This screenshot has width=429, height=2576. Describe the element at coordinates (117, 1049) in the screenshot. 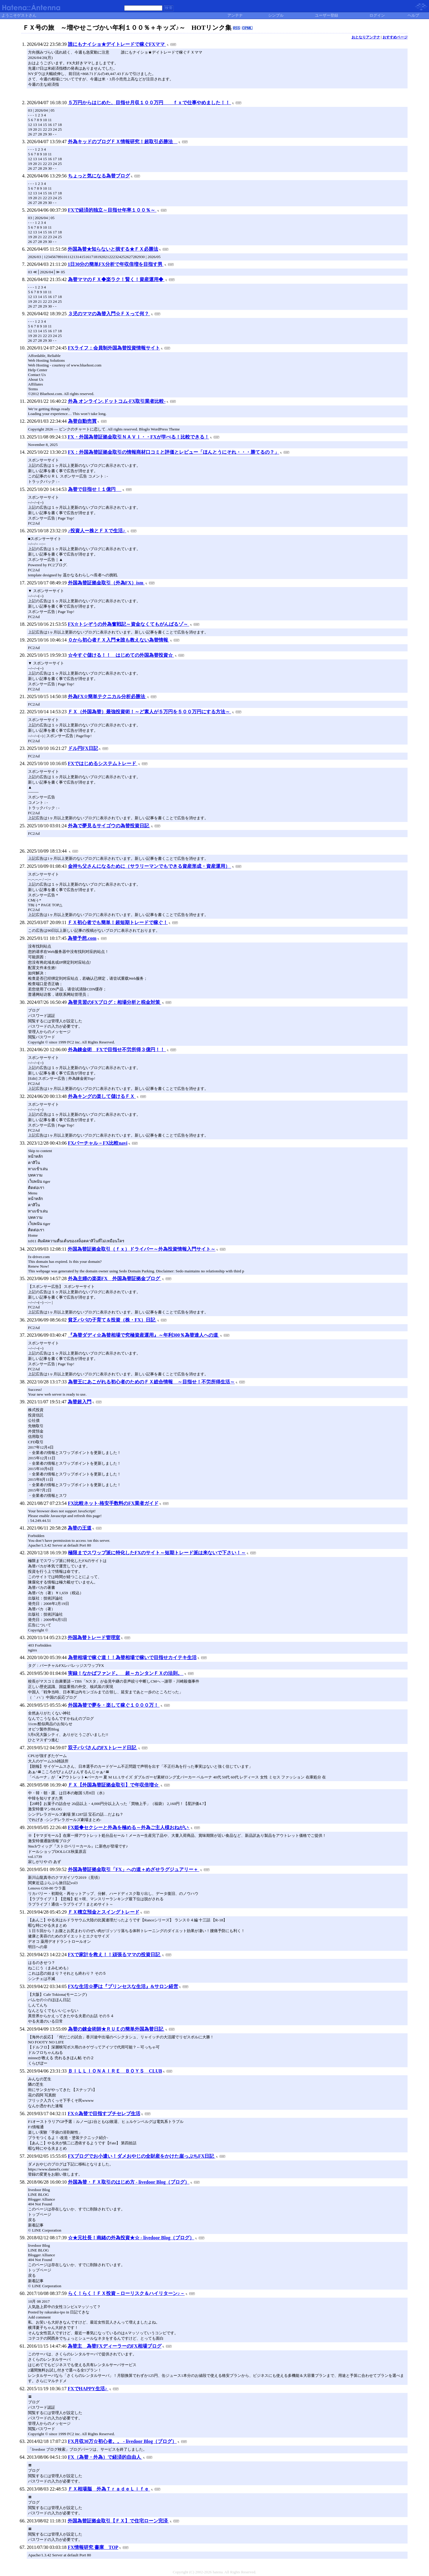

I see `外為錬金術 FXで目指せ不労所得３億円！！` at that location.